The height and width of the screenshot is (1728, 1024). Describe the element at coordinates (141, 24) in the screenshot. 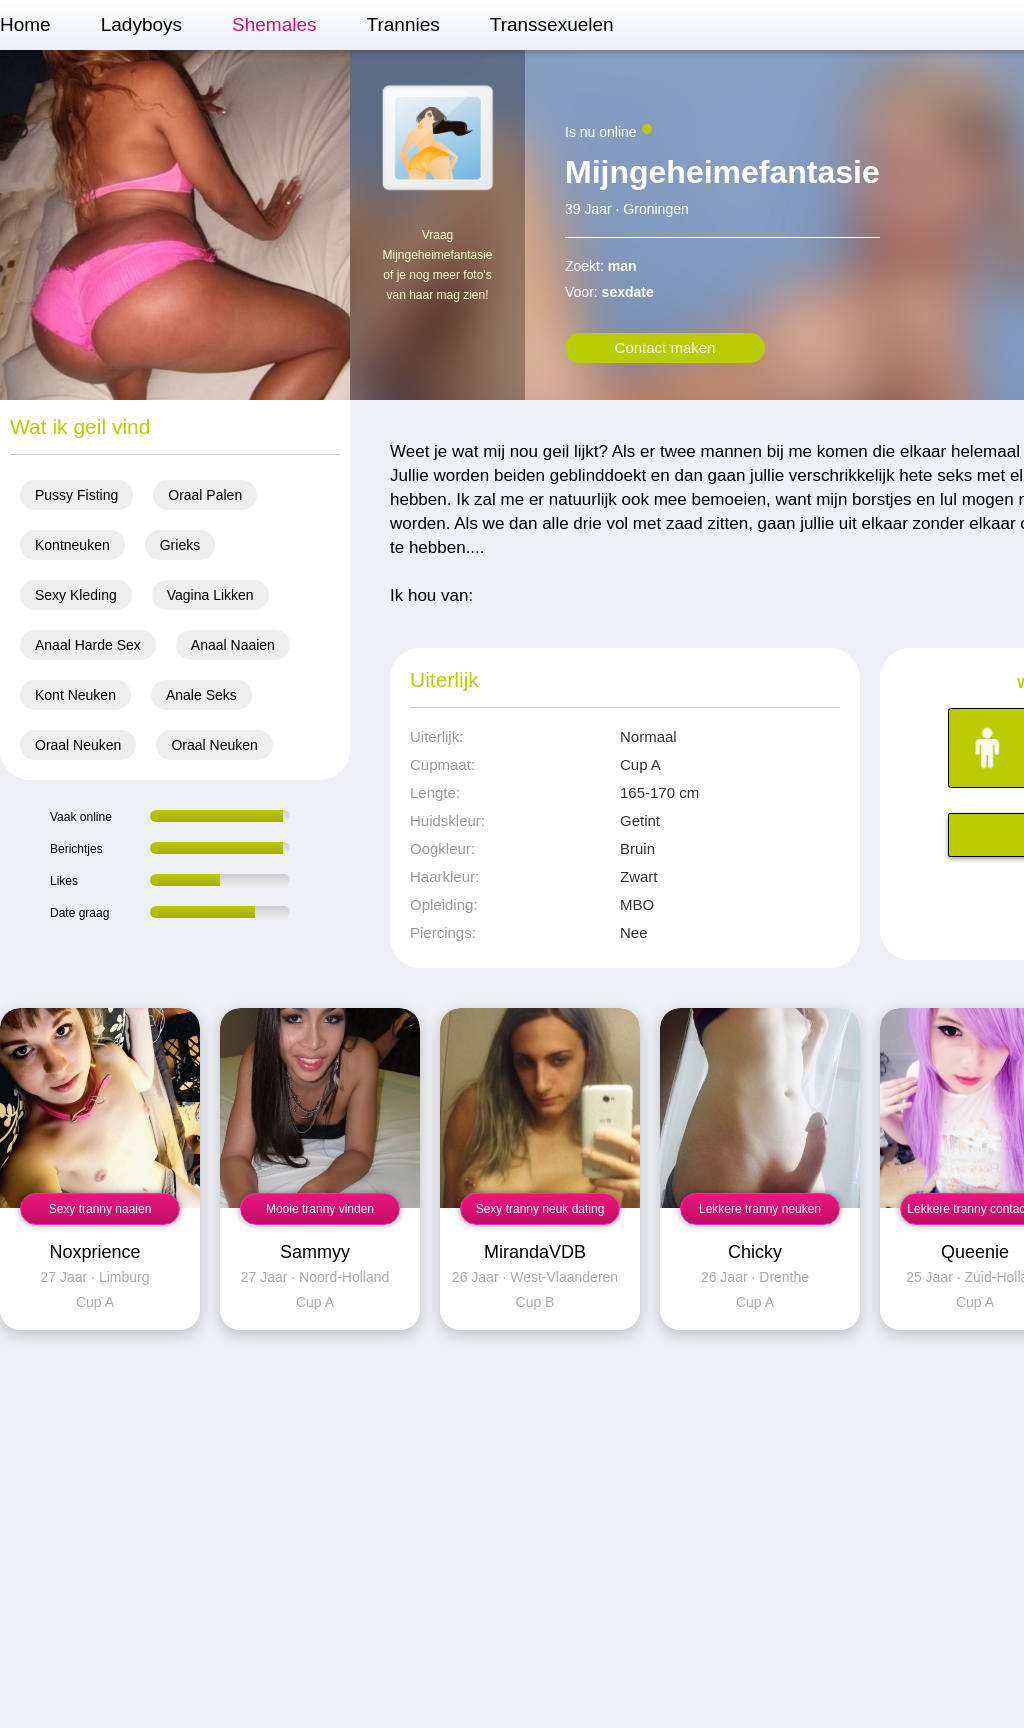

I see `Ladyboys` at that location.